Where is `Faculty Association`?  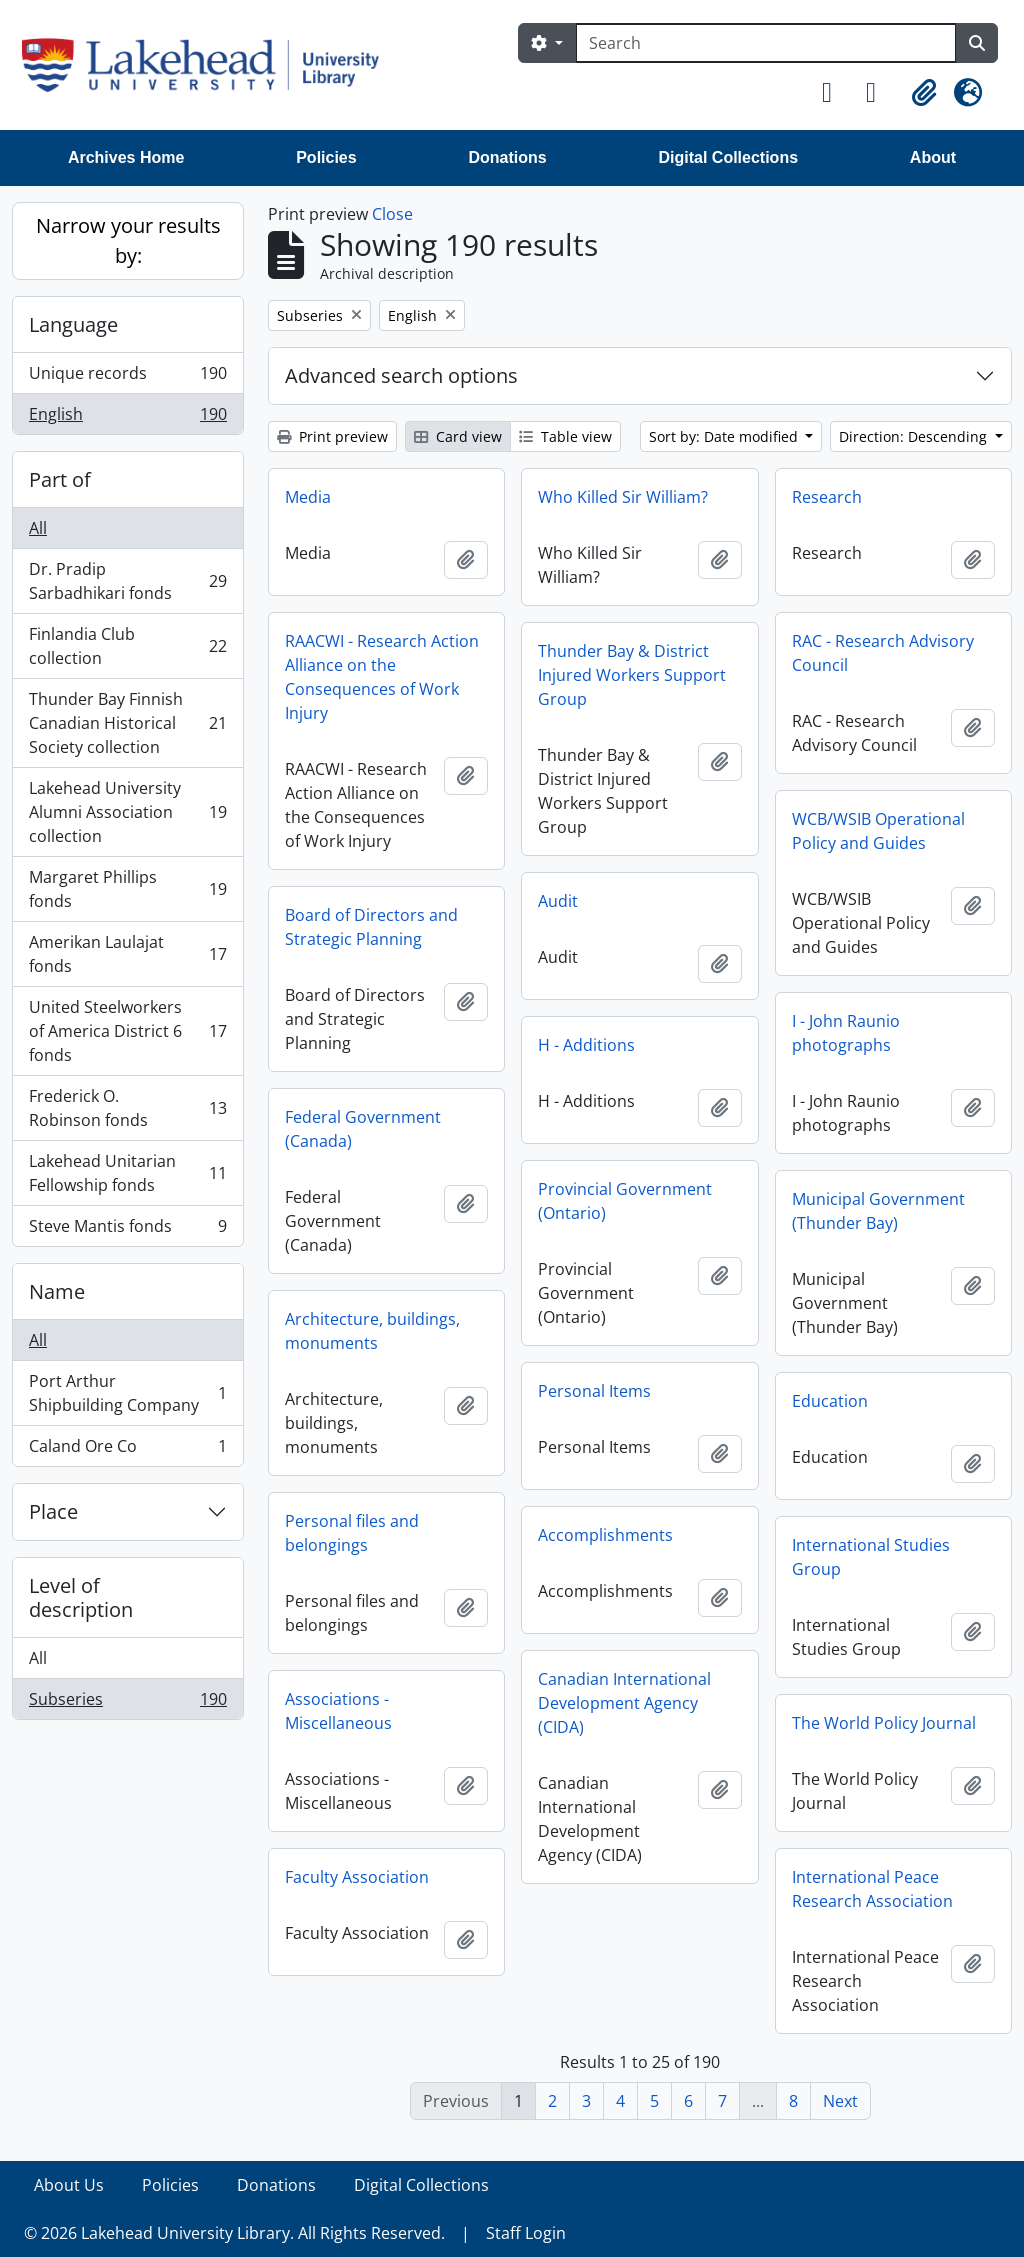
Faculty Association is located at coordinates (357, 1877).